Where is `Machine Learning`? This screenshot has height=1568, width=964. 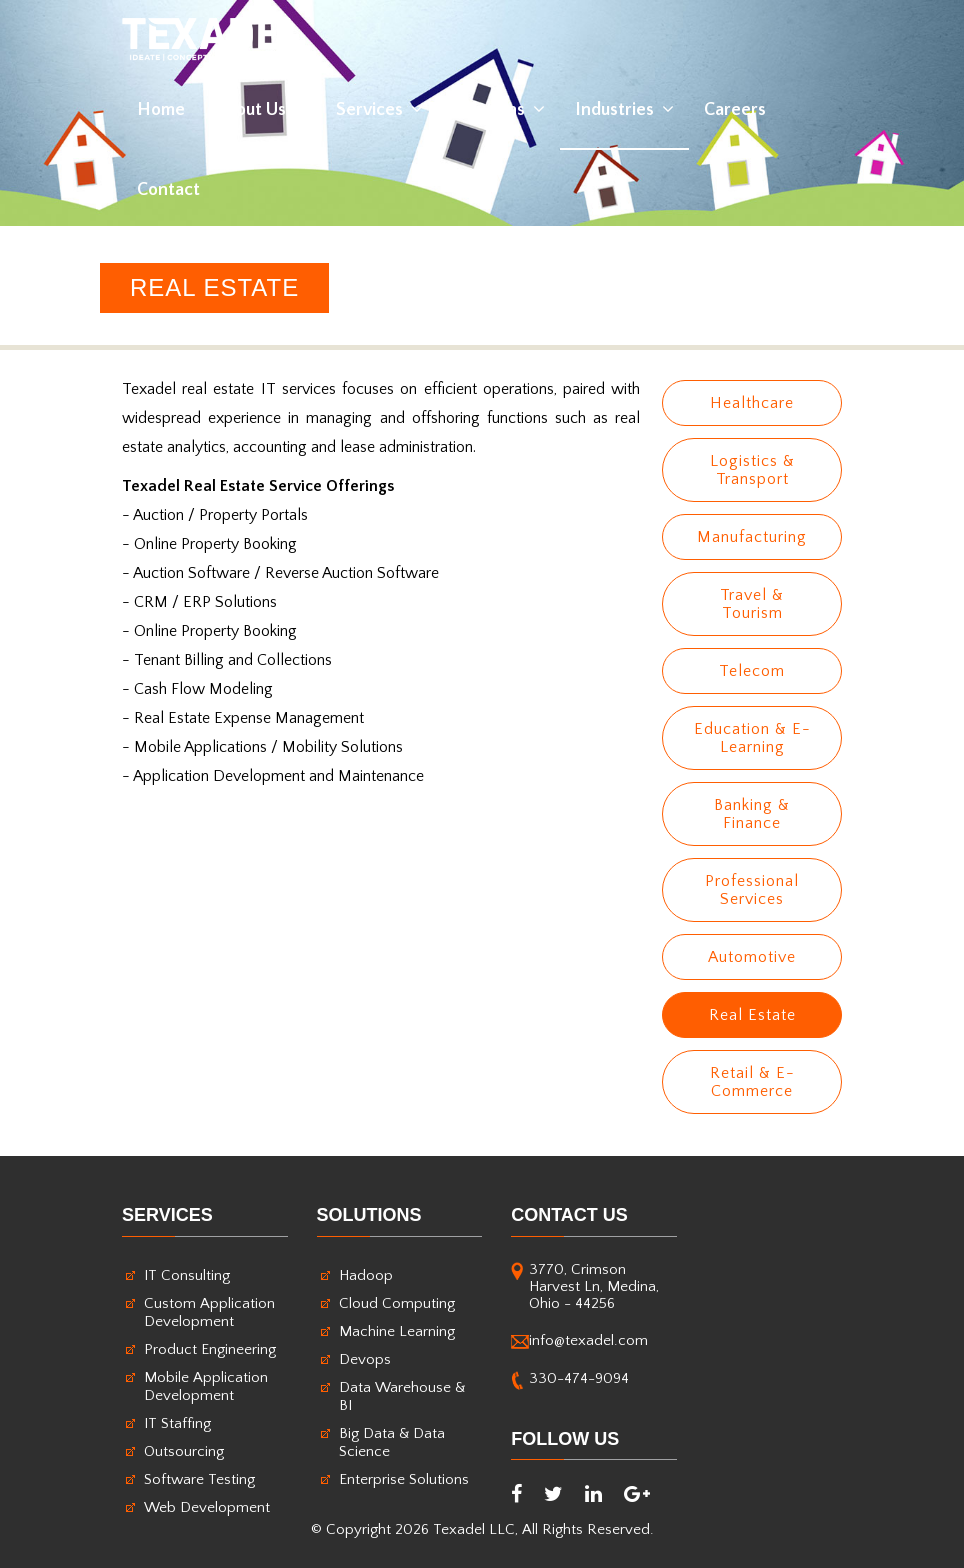
Machine Learning is located at coordinates (397, 1331).